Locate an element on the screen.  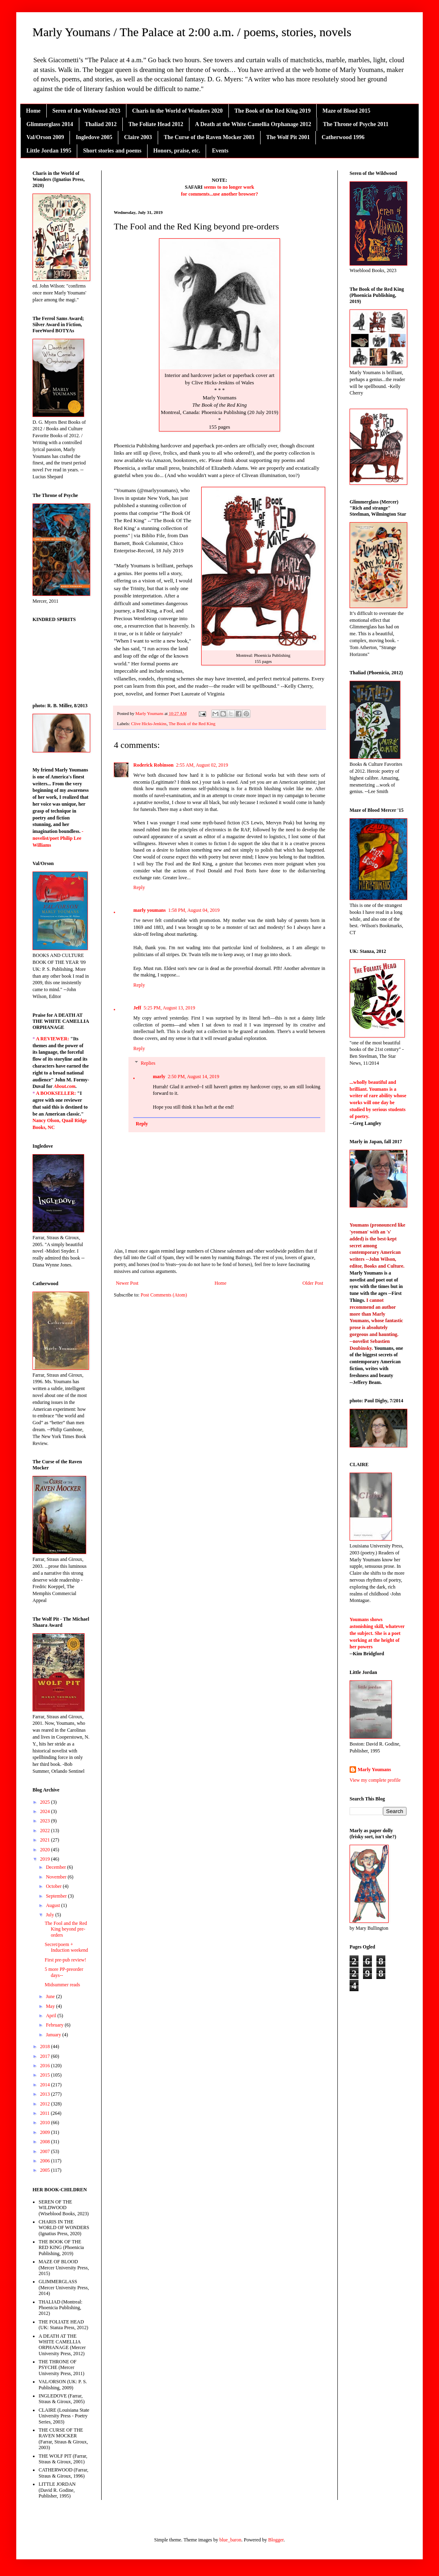
Marly Youmans / The Palace at 2:00 a.m. / poems, stories, novels is located at coordinates (192, 32).